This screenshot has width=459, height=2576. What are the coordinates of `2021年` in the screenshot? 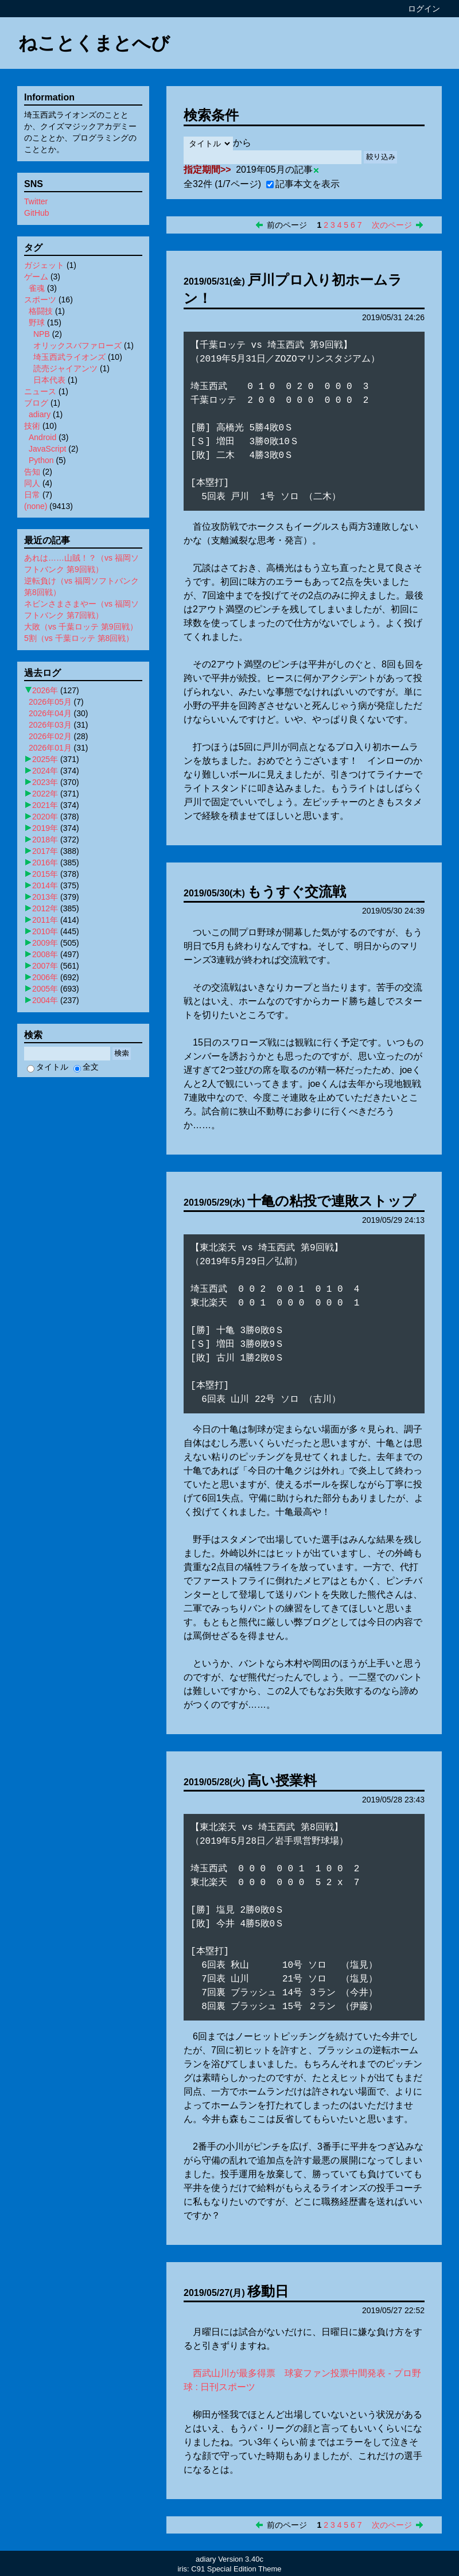 It's located at (45, 805).